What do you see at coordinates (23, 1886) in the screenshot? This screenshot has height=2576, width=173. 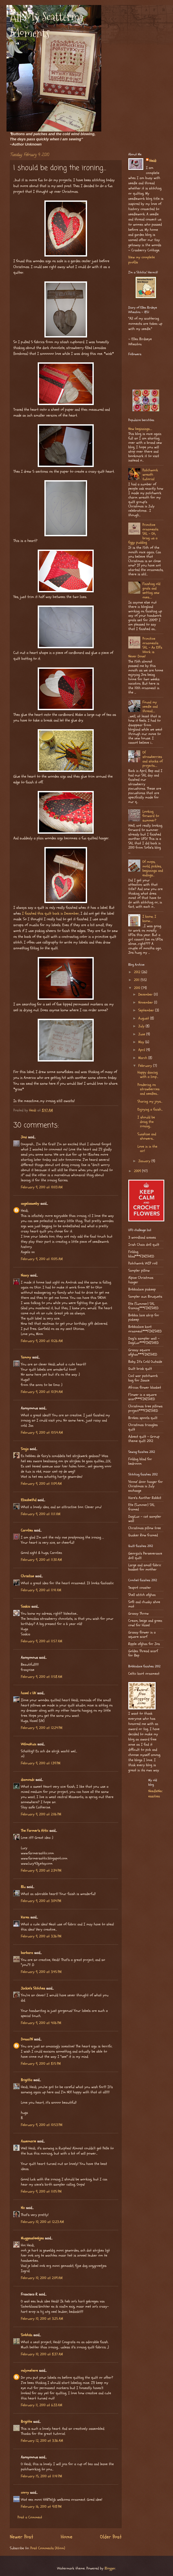 I see `Blu` at bounding box center [23, 1886].